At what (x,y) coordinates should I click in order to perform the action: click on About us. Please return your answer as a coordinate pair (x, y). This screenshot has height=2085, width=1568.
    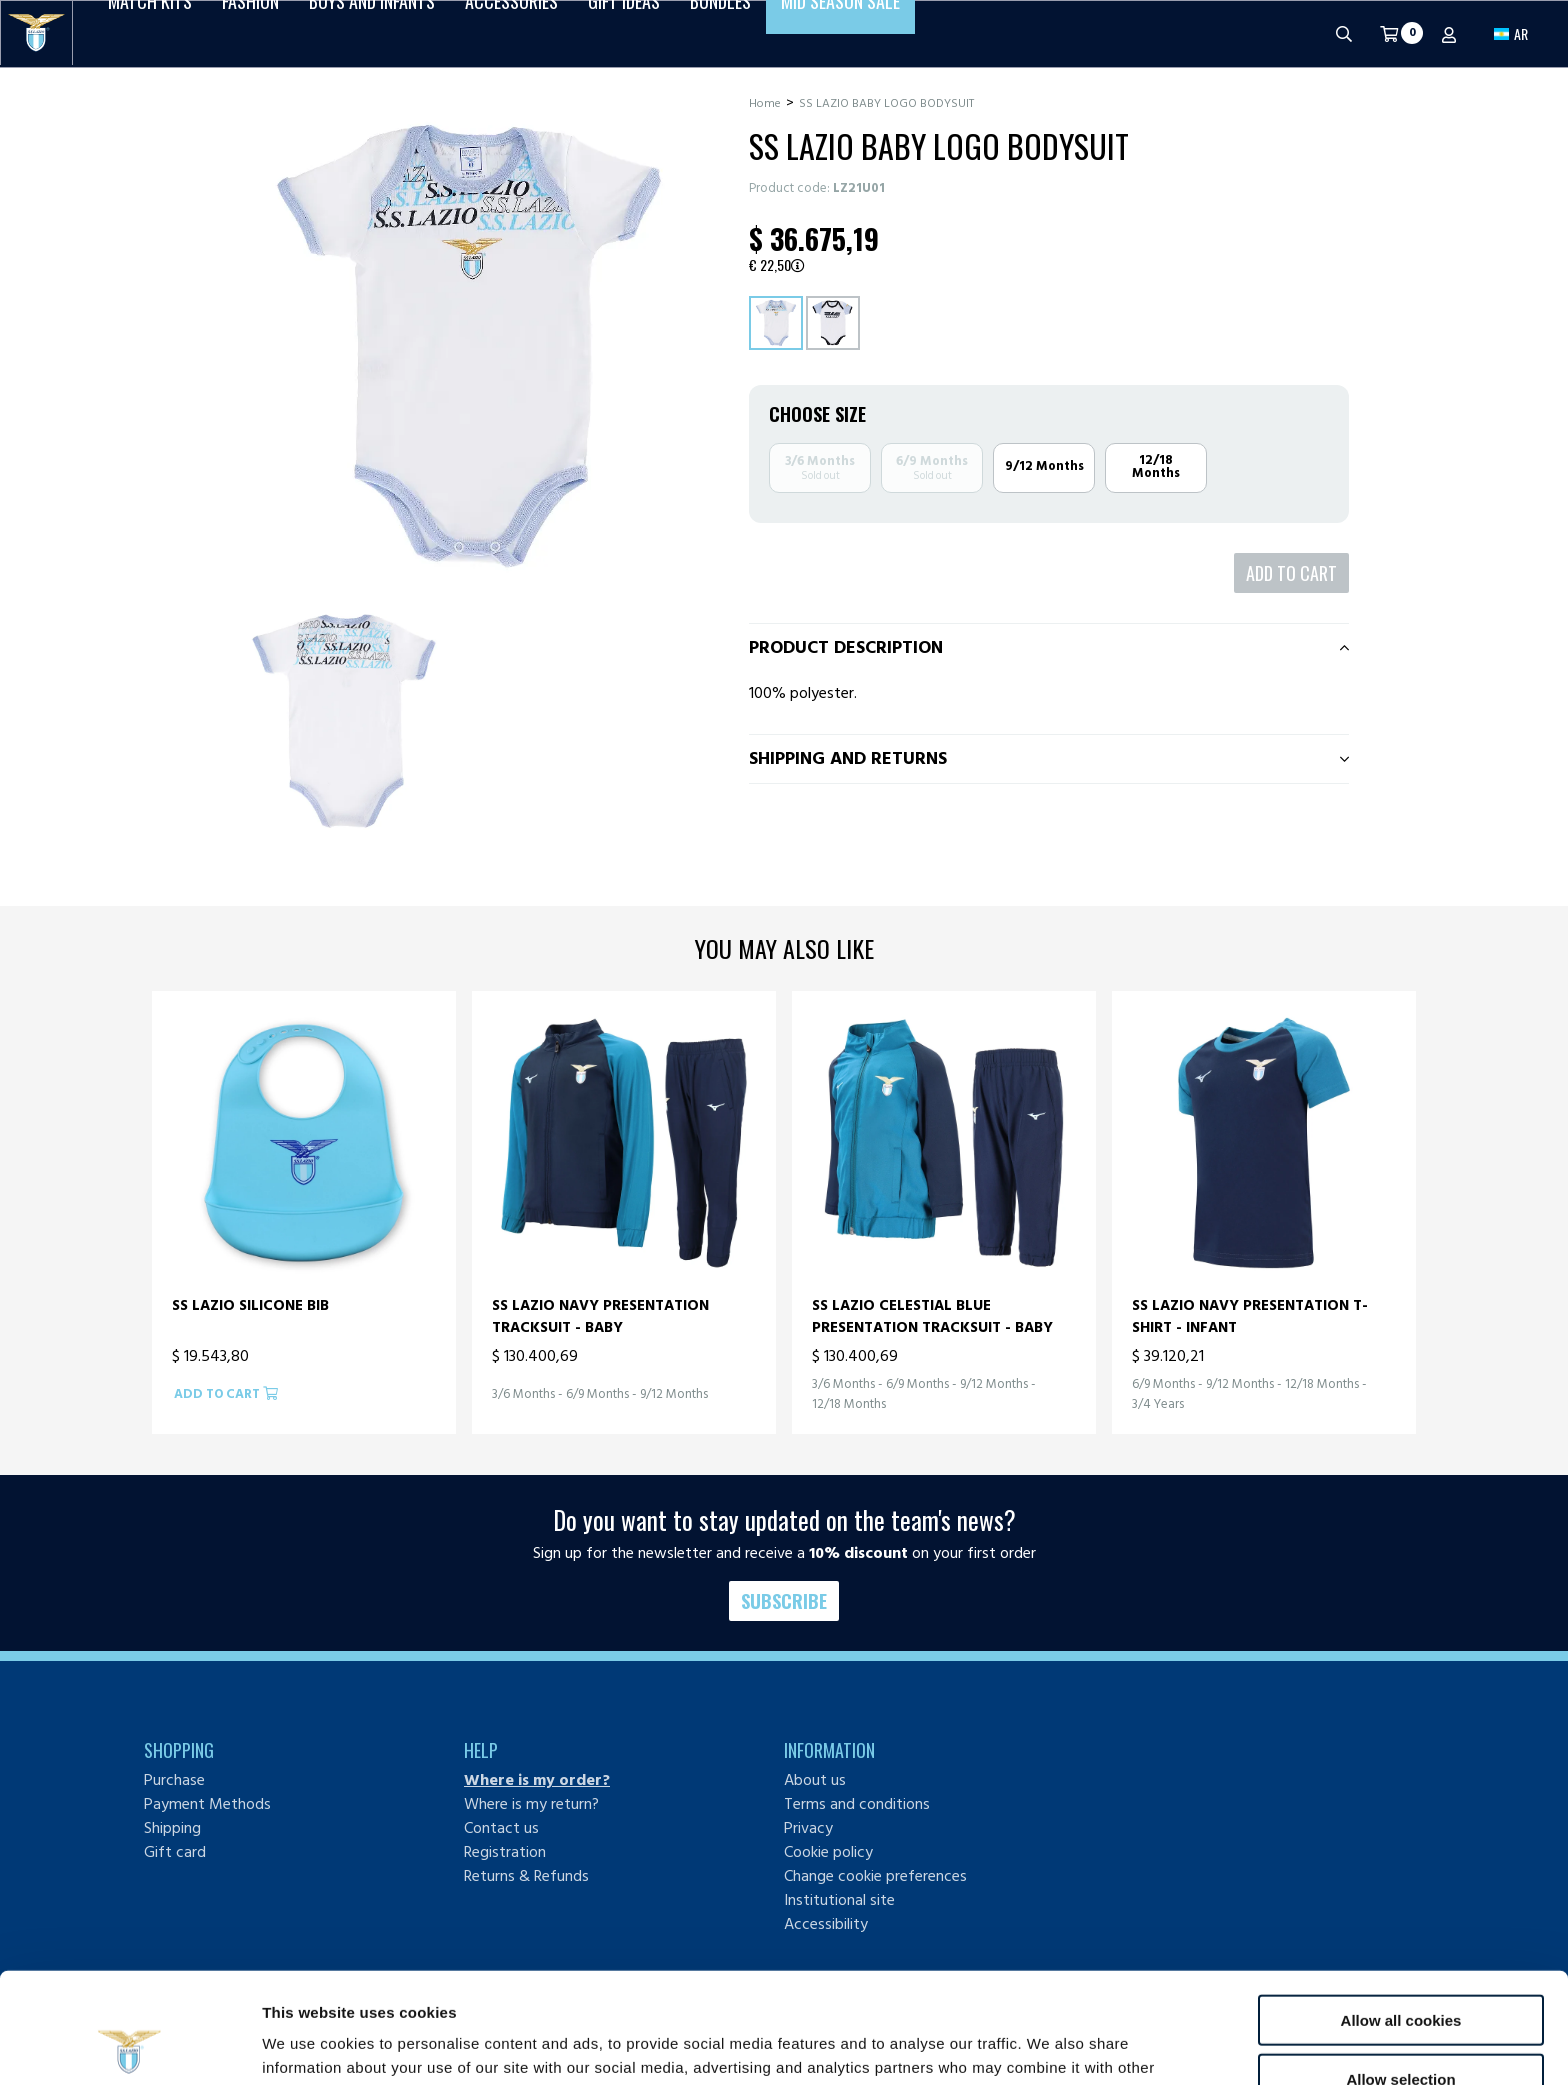
    Looking at the image, I should click on (815, 1780).